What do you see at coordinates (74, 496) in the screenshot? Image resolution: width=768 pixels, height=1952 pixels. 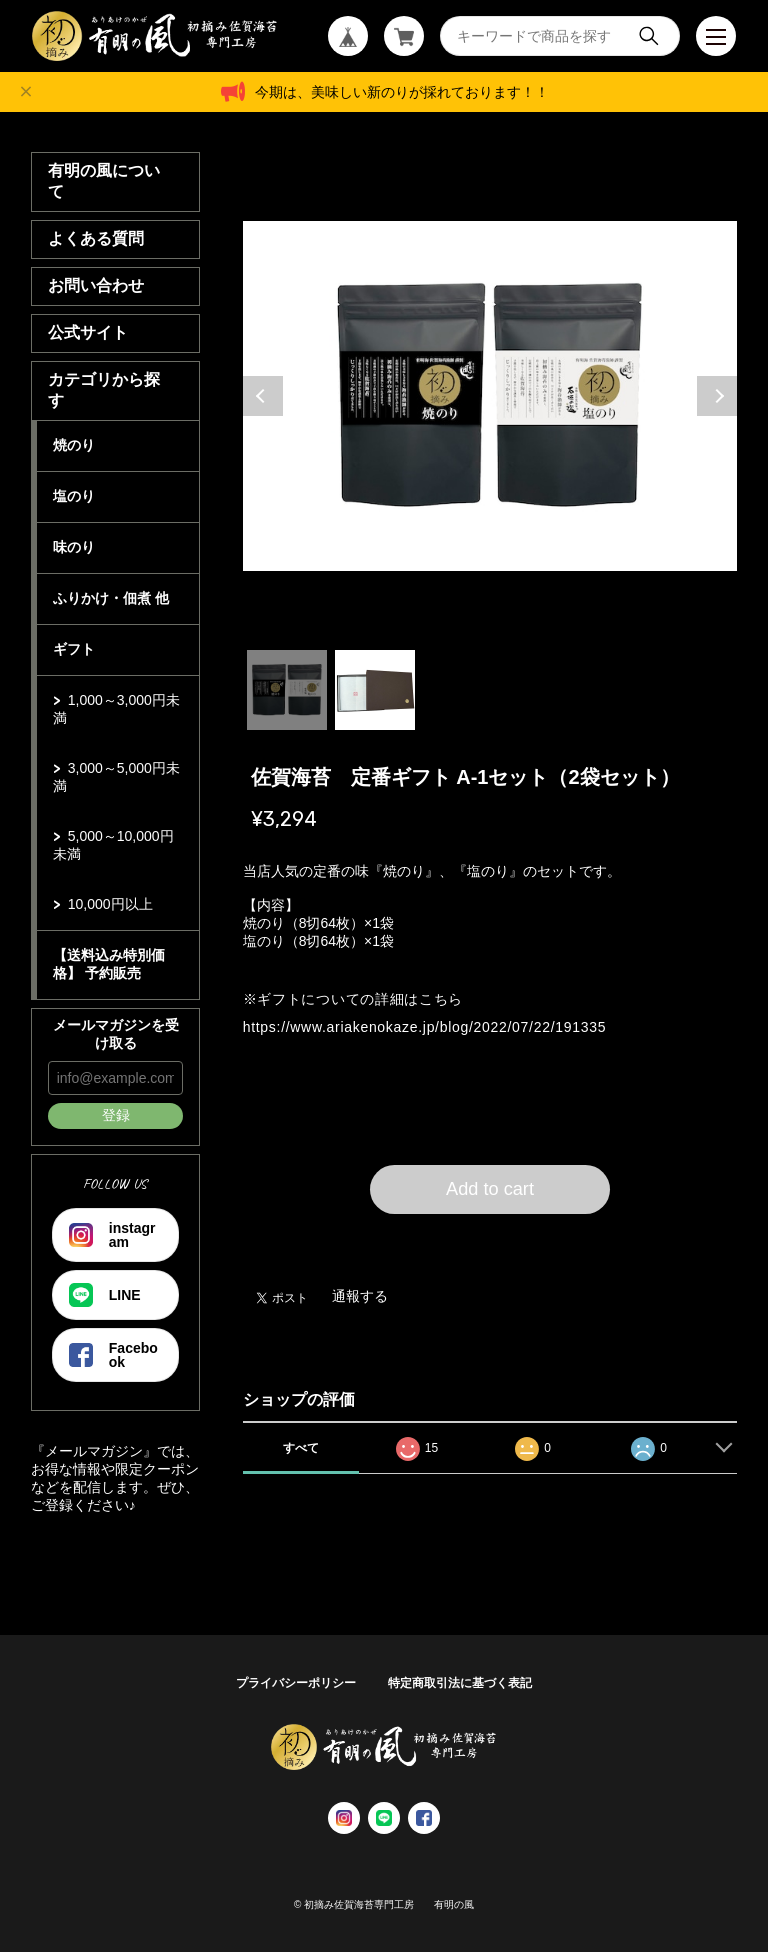 I see `塩のり` at bounding box center [74, 496].